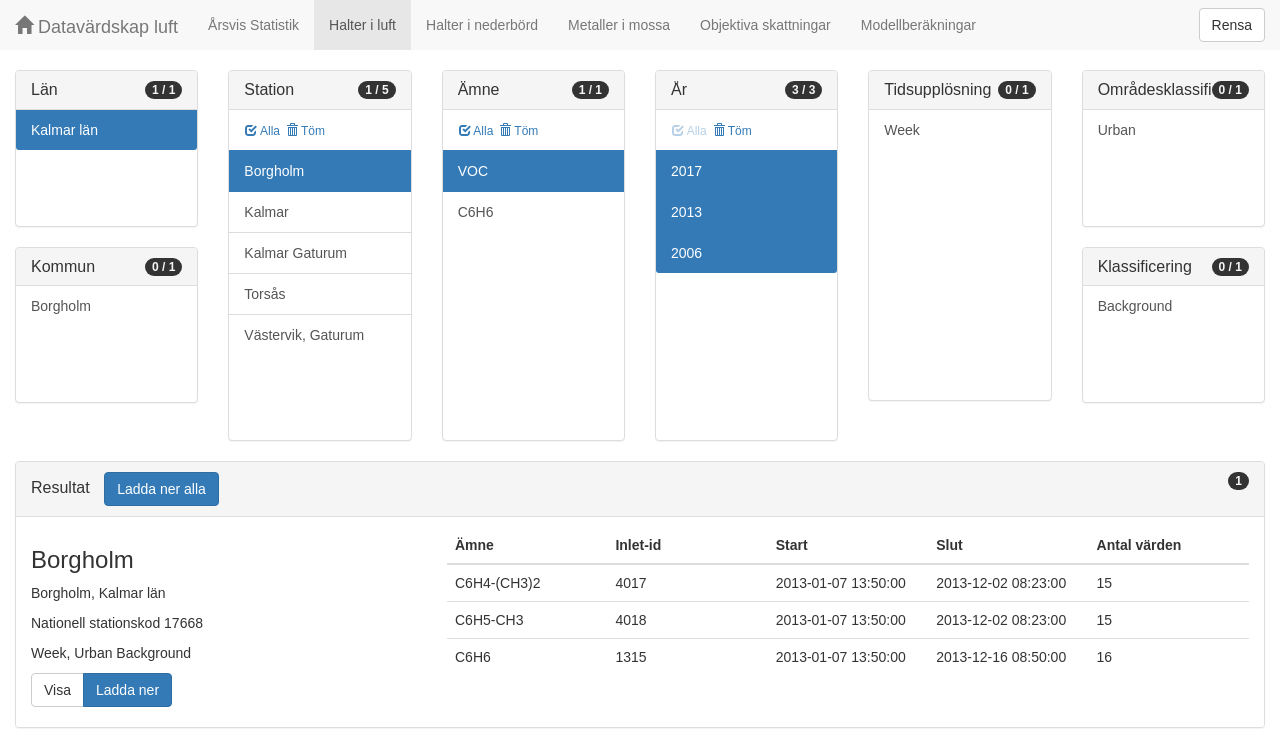 The width and height of the screenshot is (1280, 748). Describe the element at coordinates (161, 489) in the screenshot. I see `Ladda ner alla` at that location.